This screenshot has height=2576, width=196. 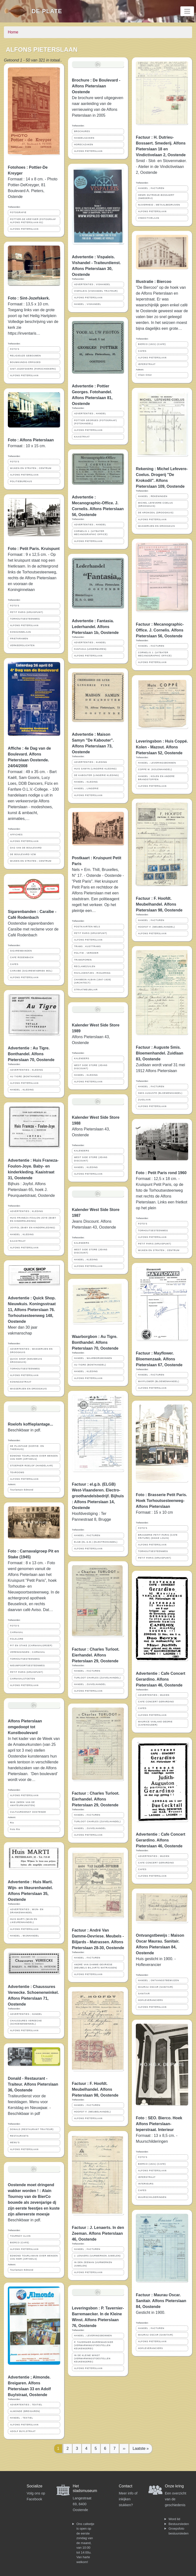 I want to click on ADVERTENTIES ; VISHANDEL, so click(x=92, y=284).